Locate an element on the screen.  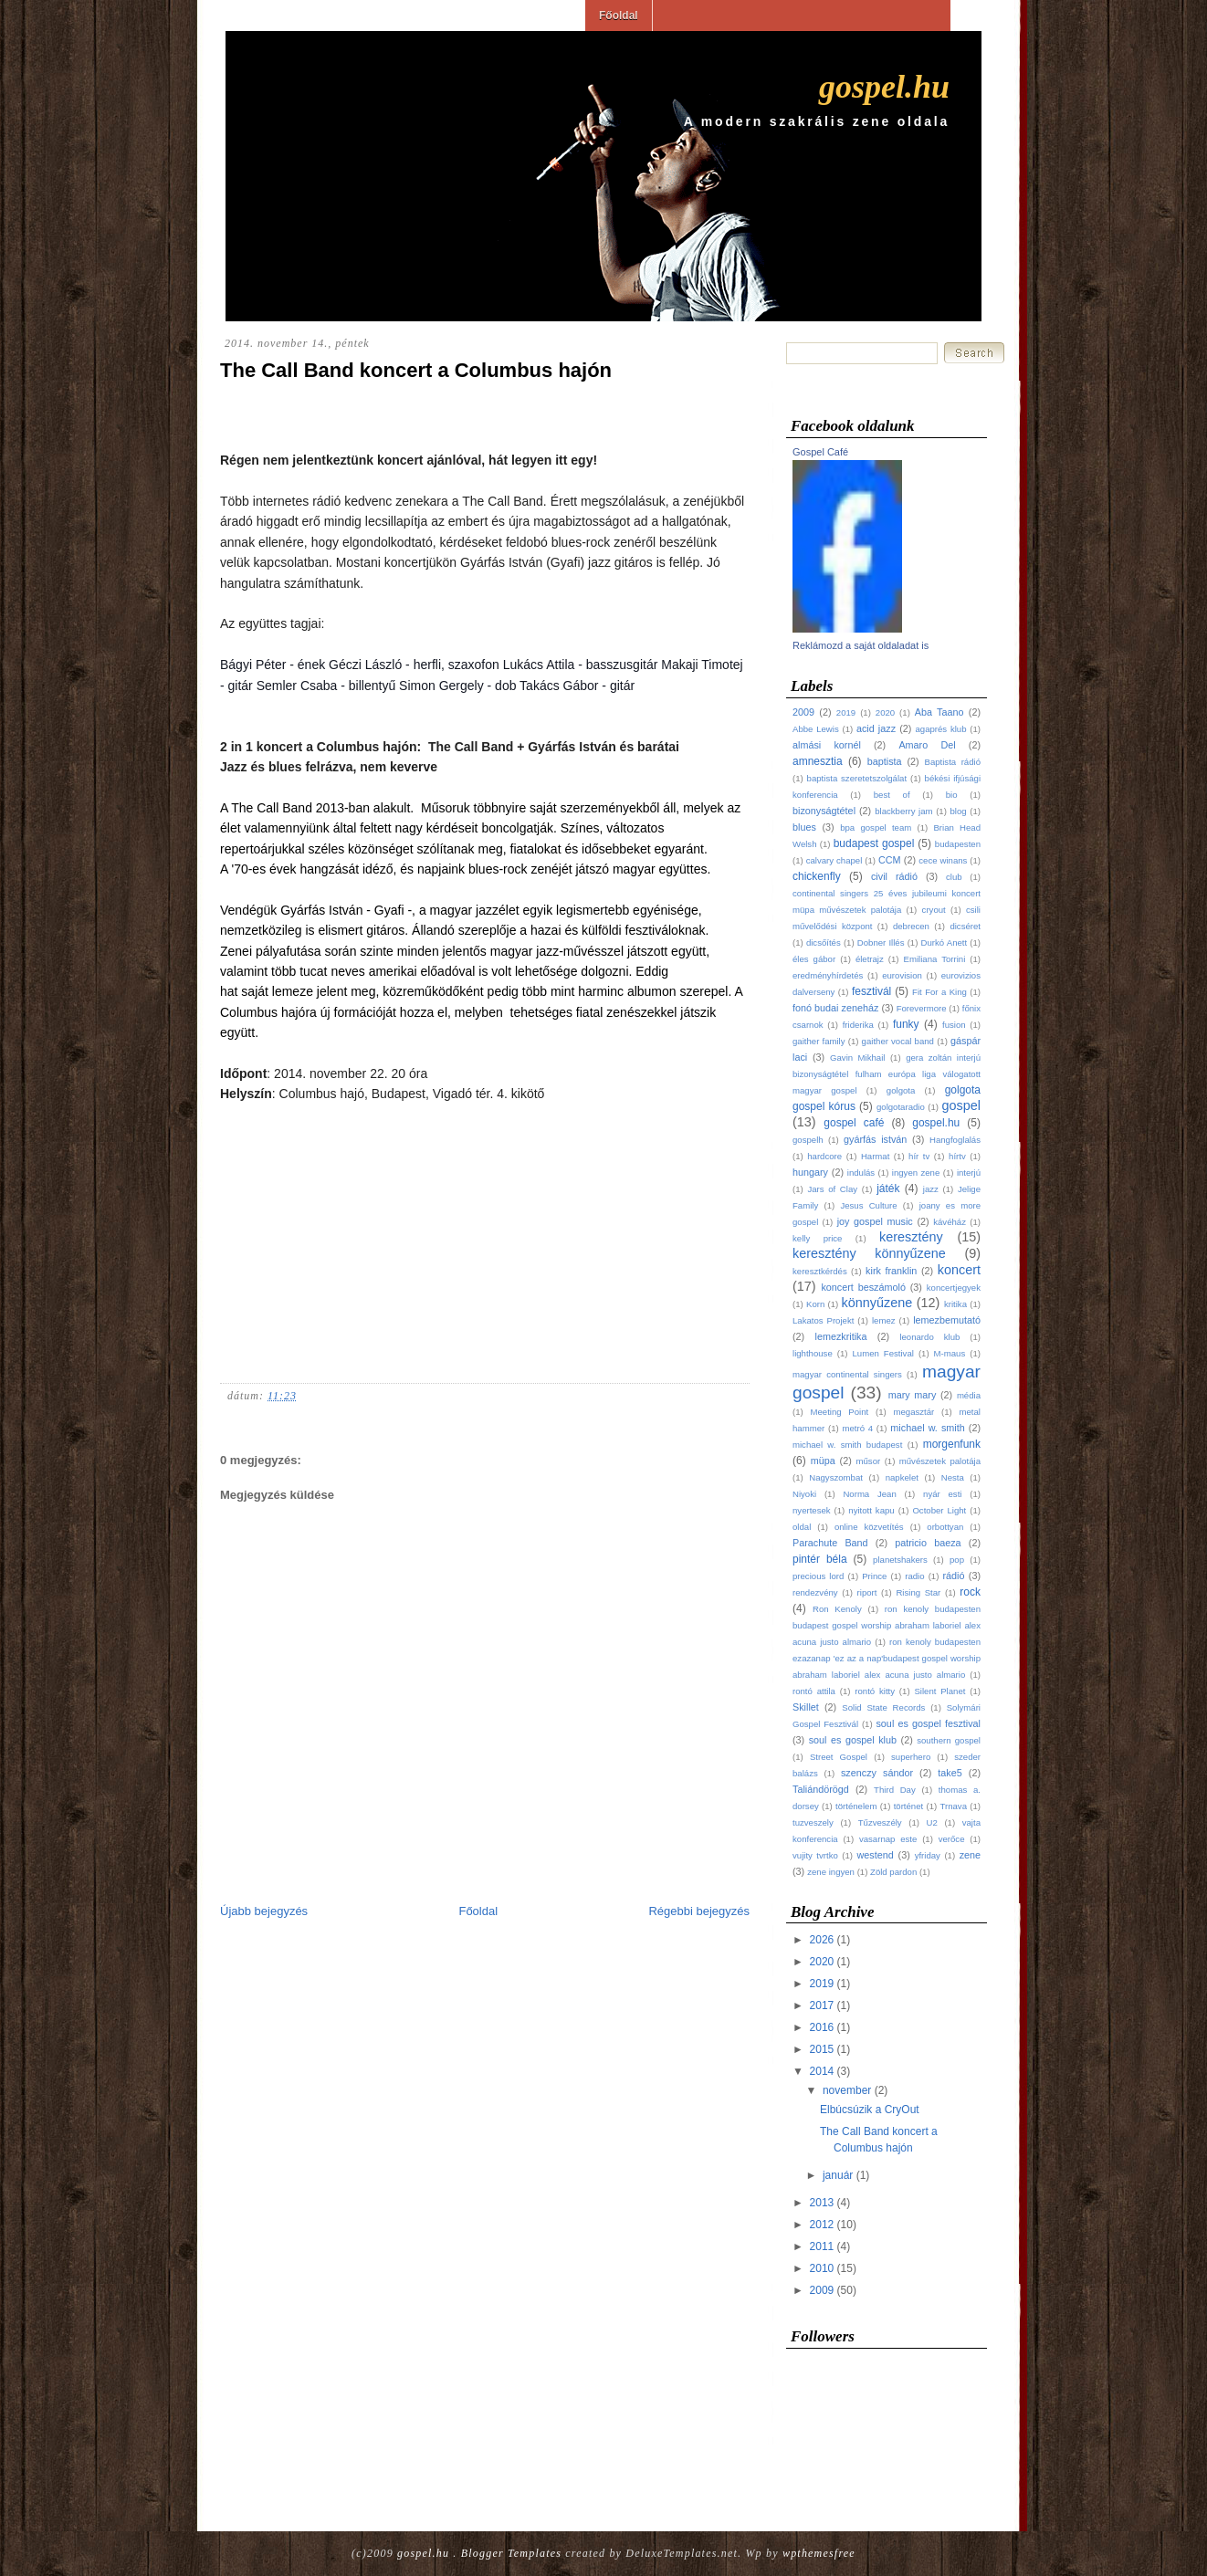
gospel.hu is located at coordinates (884, 86).